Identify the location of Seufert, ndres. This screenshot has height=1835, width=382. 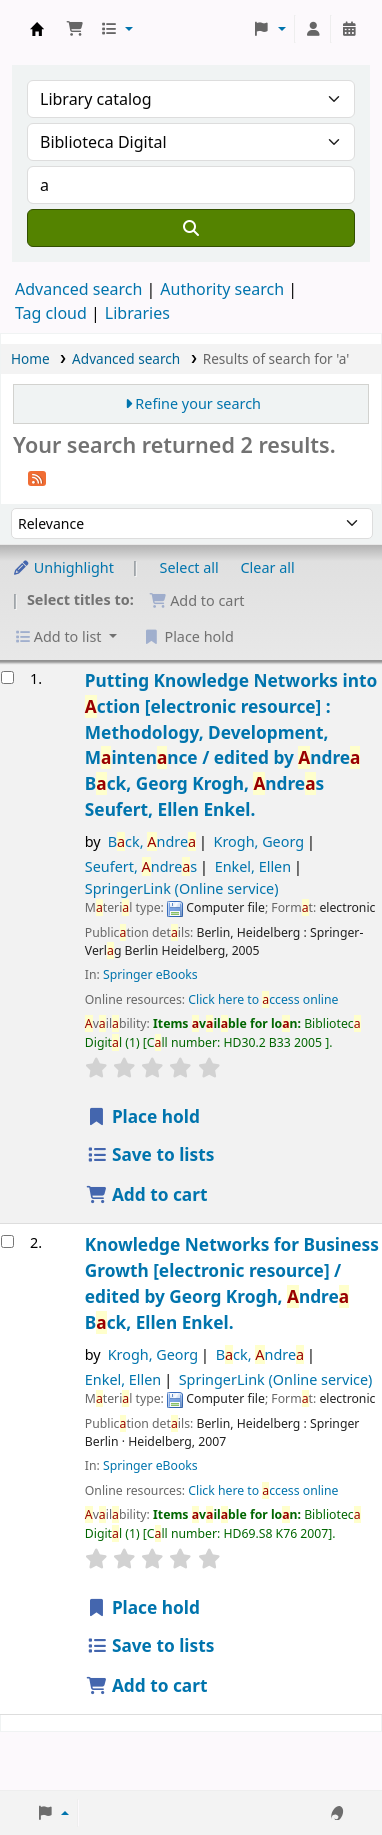
(141, 866).